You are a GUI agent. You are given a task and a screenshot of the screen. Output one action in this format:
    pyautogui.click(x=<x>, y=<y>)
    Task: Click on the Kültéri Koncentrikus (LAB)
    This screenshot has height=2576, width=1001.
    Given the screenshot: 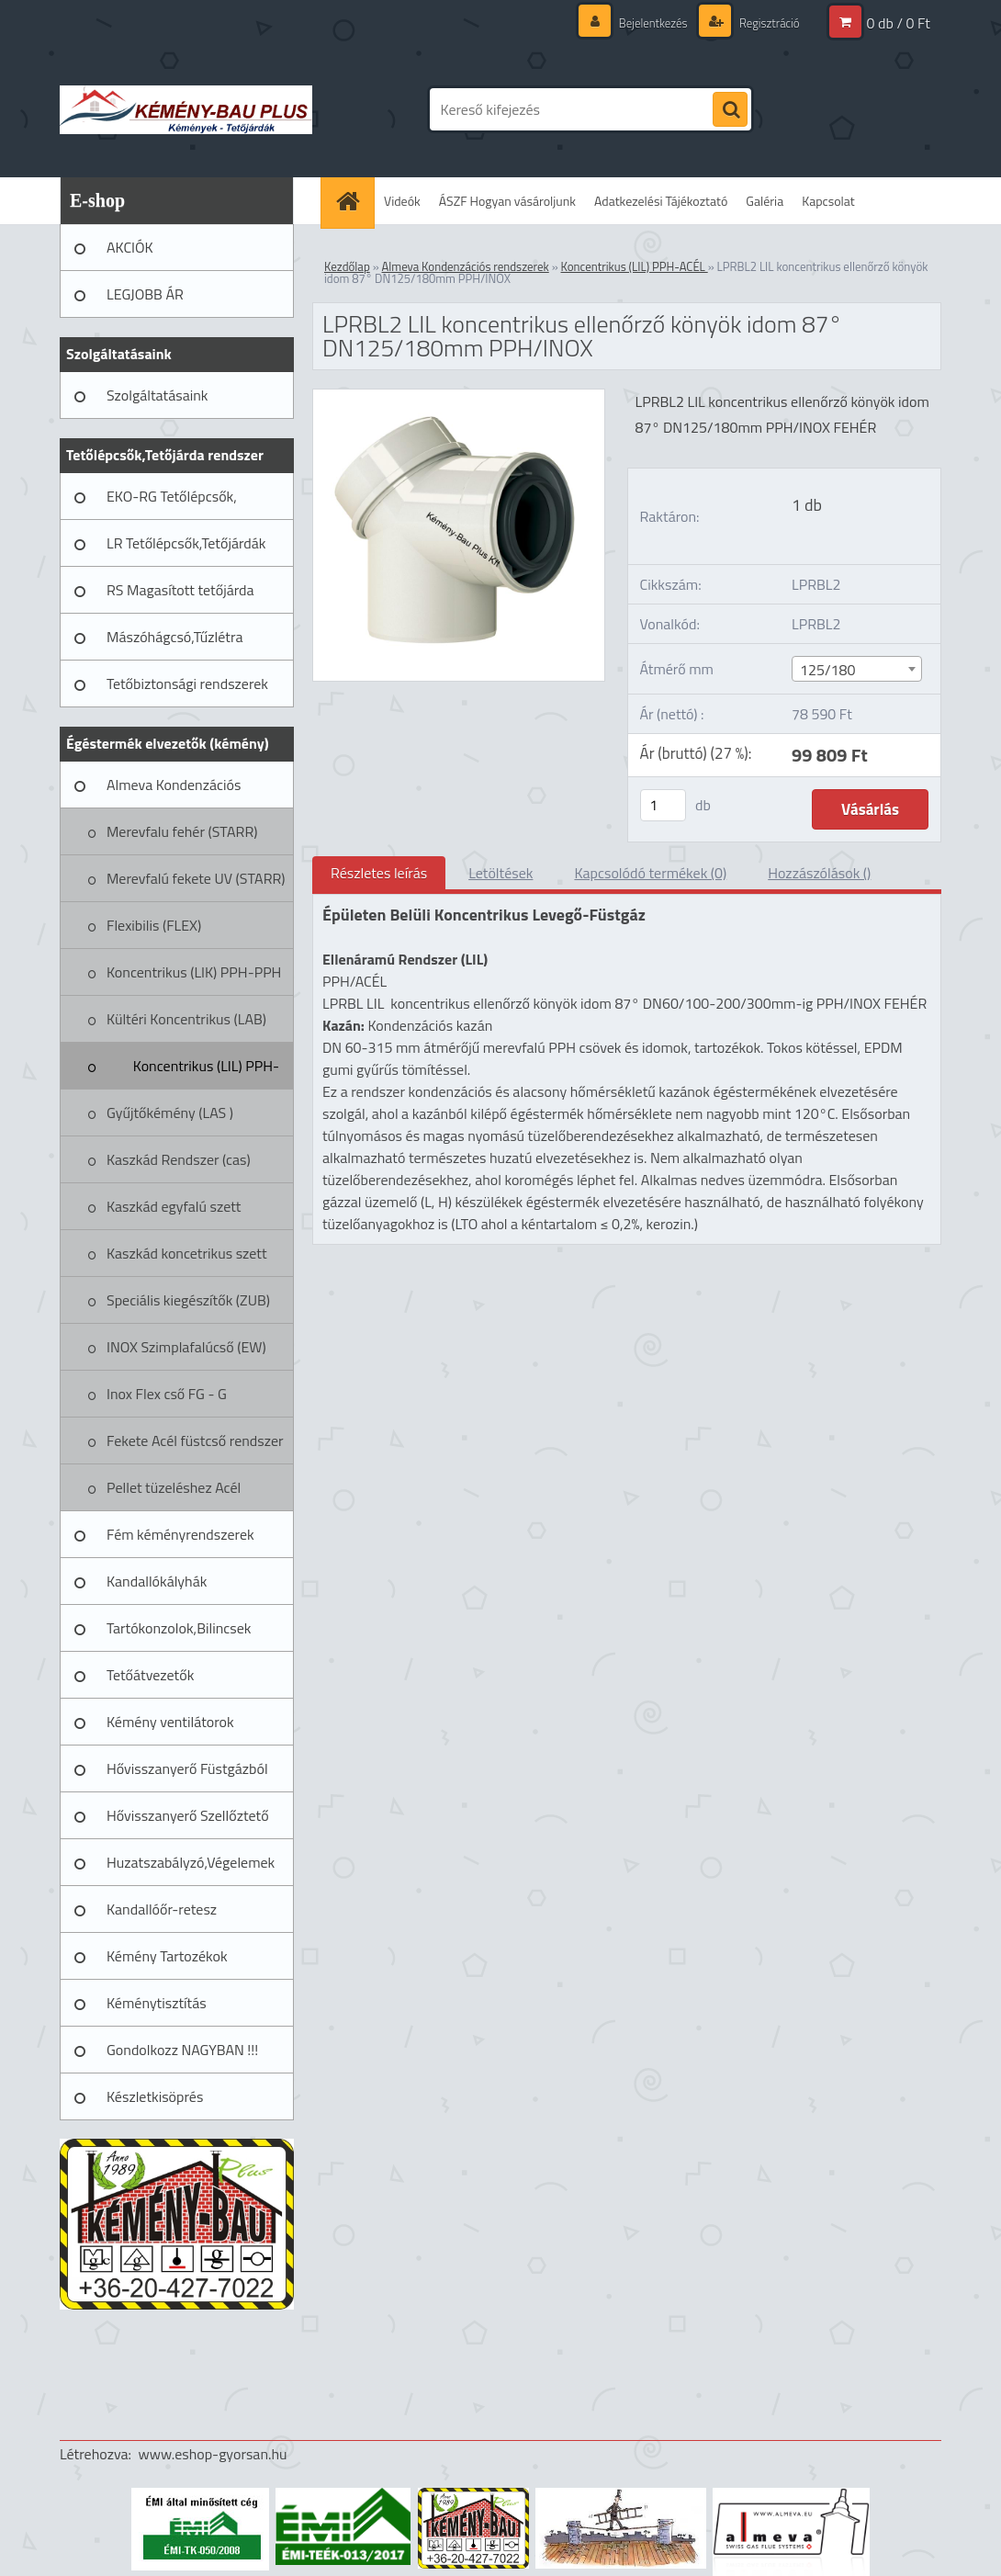 What is the action you would take?
    pyautogui.click(x=186, y=1019)
    